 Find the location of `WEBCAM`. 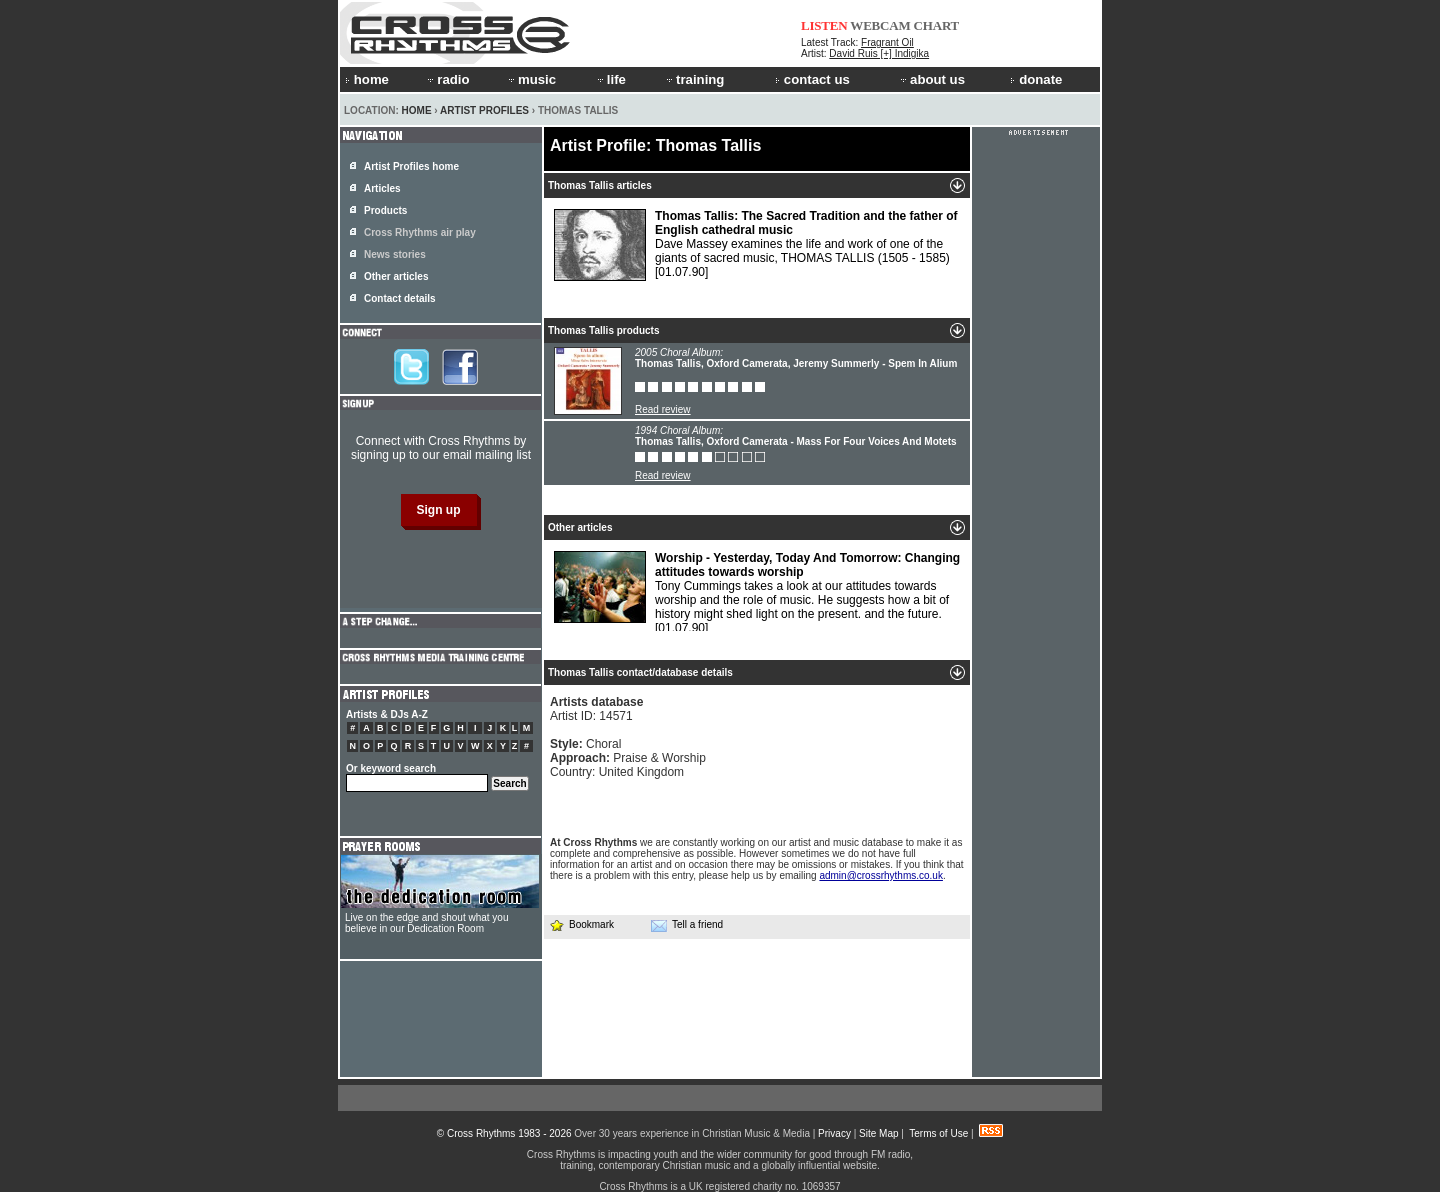

WEBCAM is located at coordinates (880, 25).